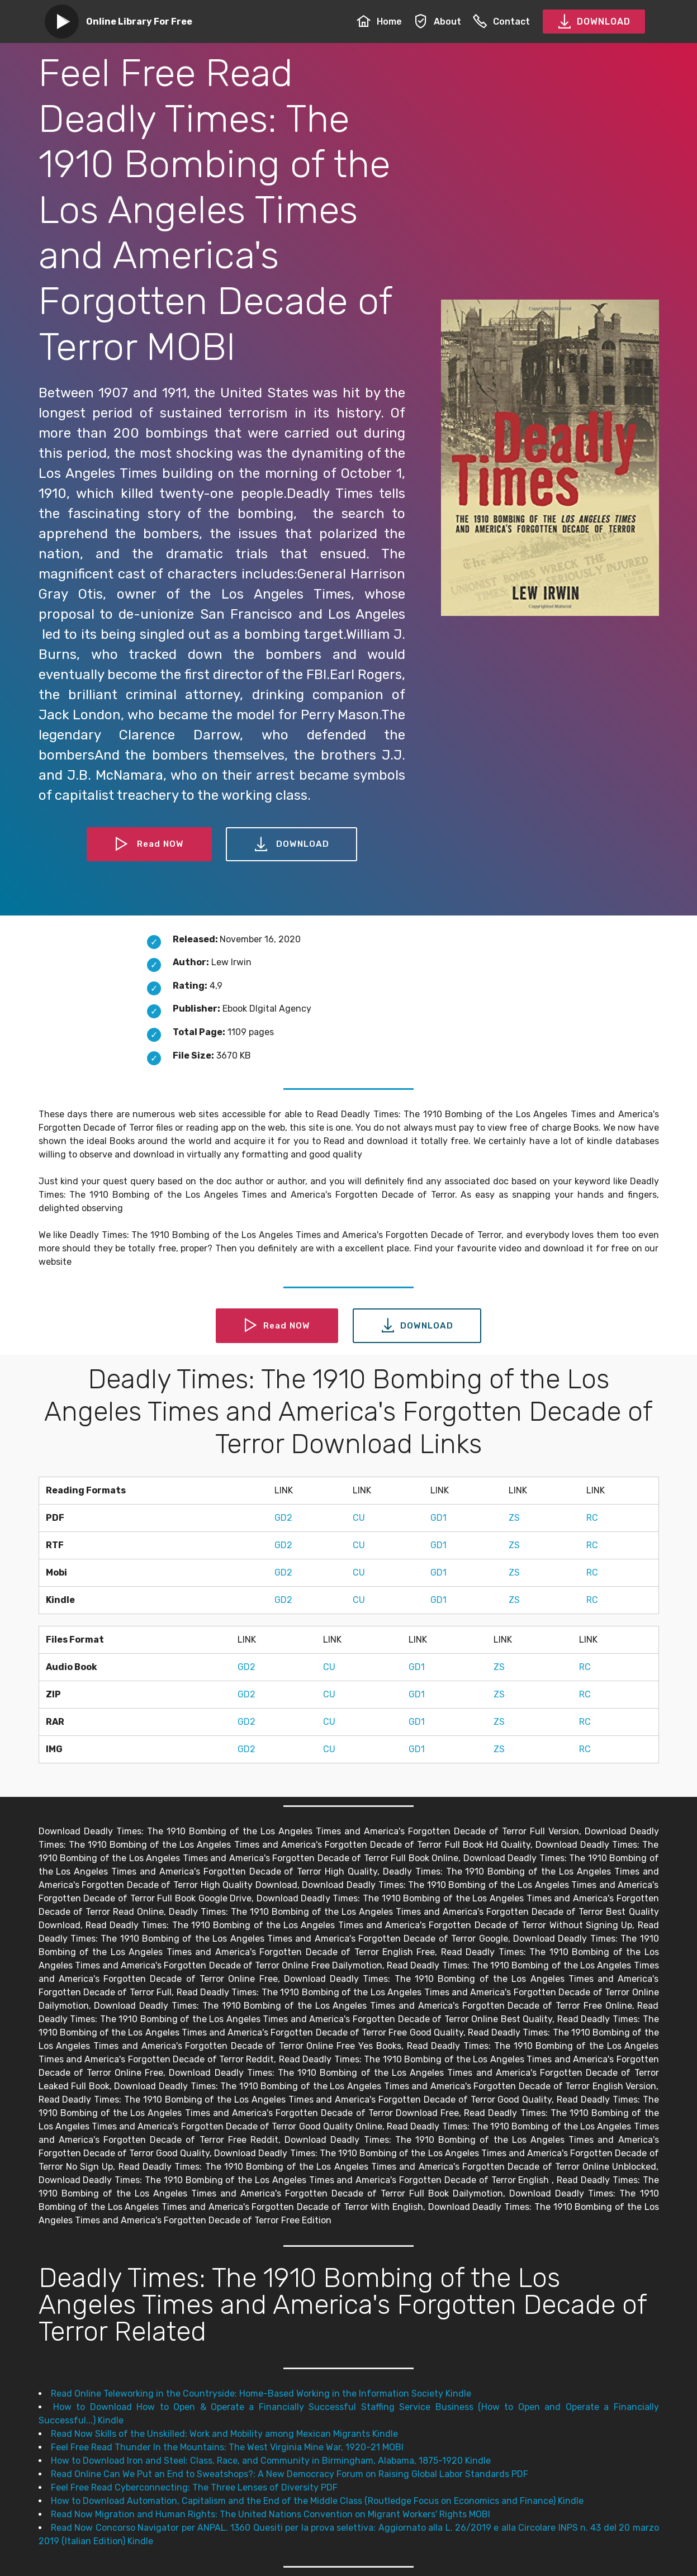 This screenshot has height=2576, width=697. Describe the element at coordinates (271, 2460) in the screenshot. I see `How to Download Iron and Steel: Class, Race, and Community in Birmingham, Alabama, 1875-1920 Kindle` at that location.